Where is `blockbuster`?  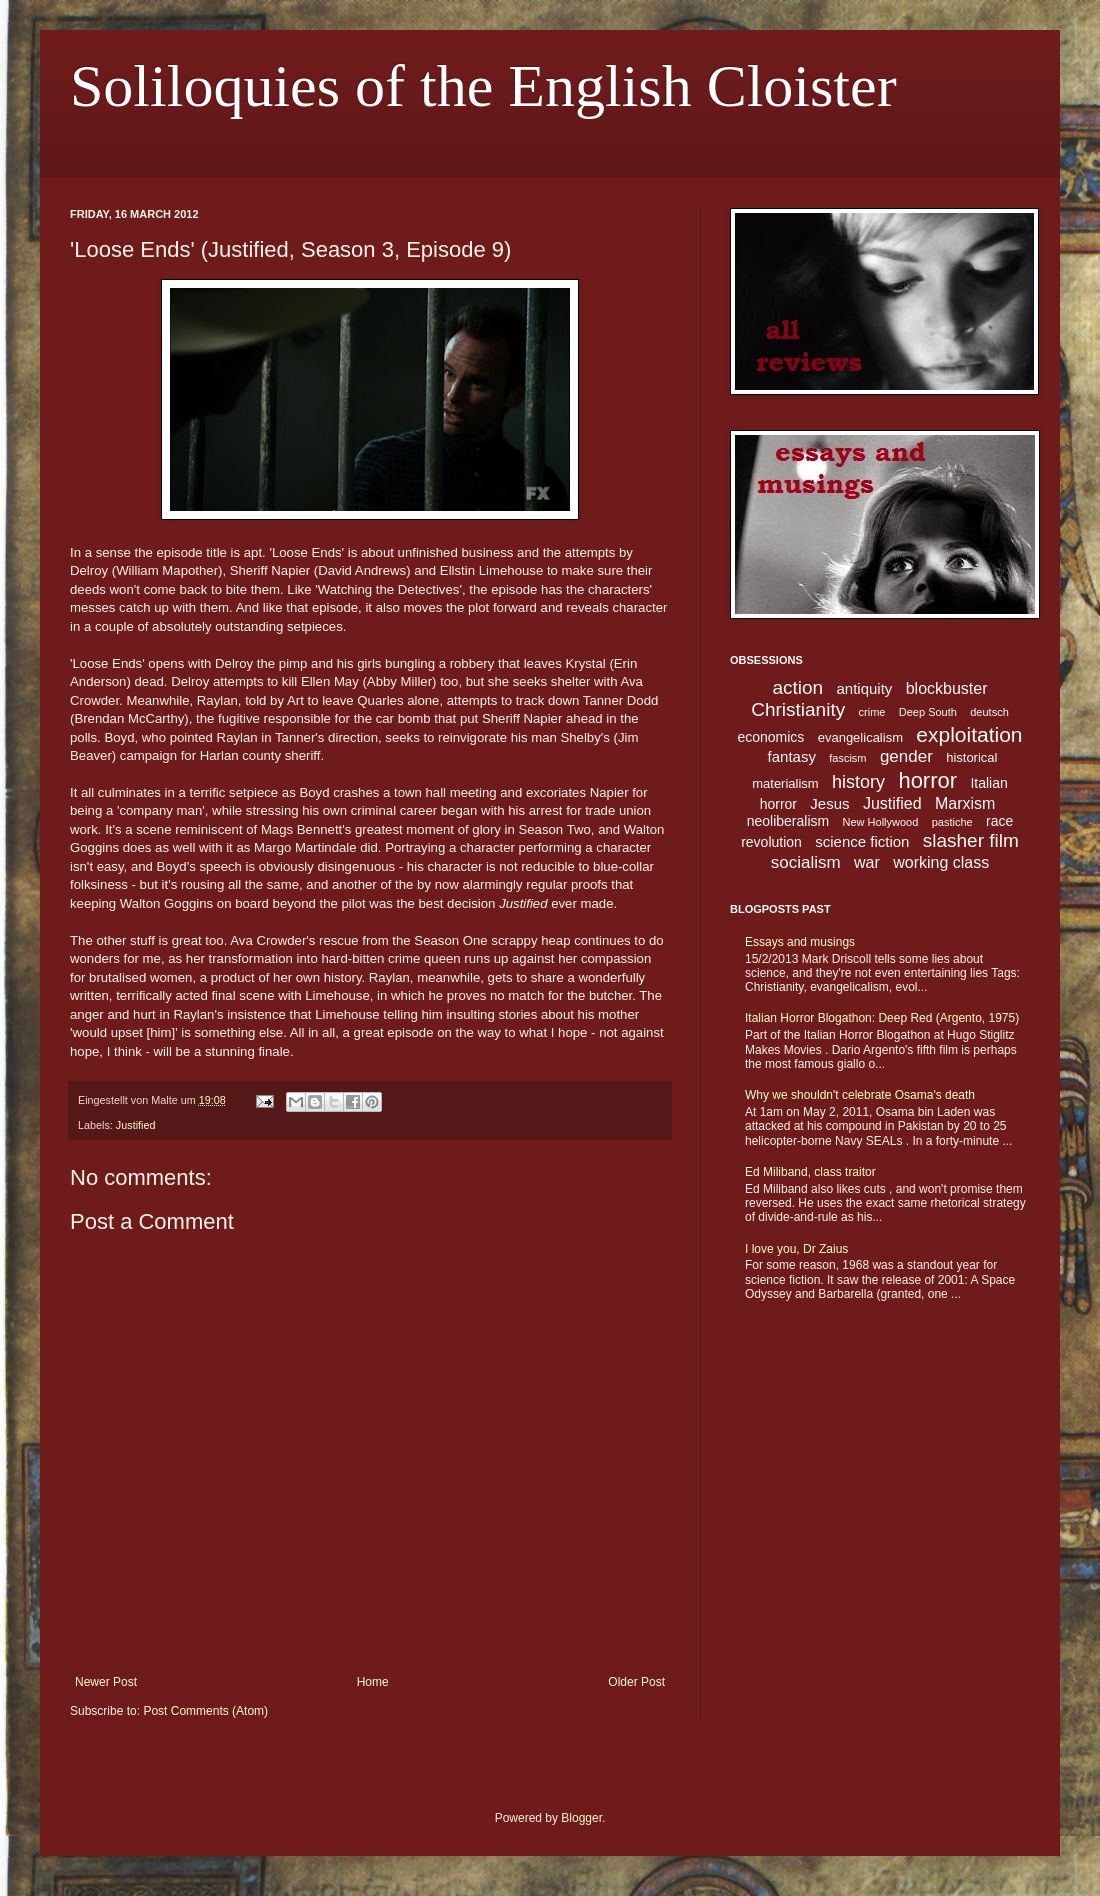
blockbuster is located at coordinates (947, 688).